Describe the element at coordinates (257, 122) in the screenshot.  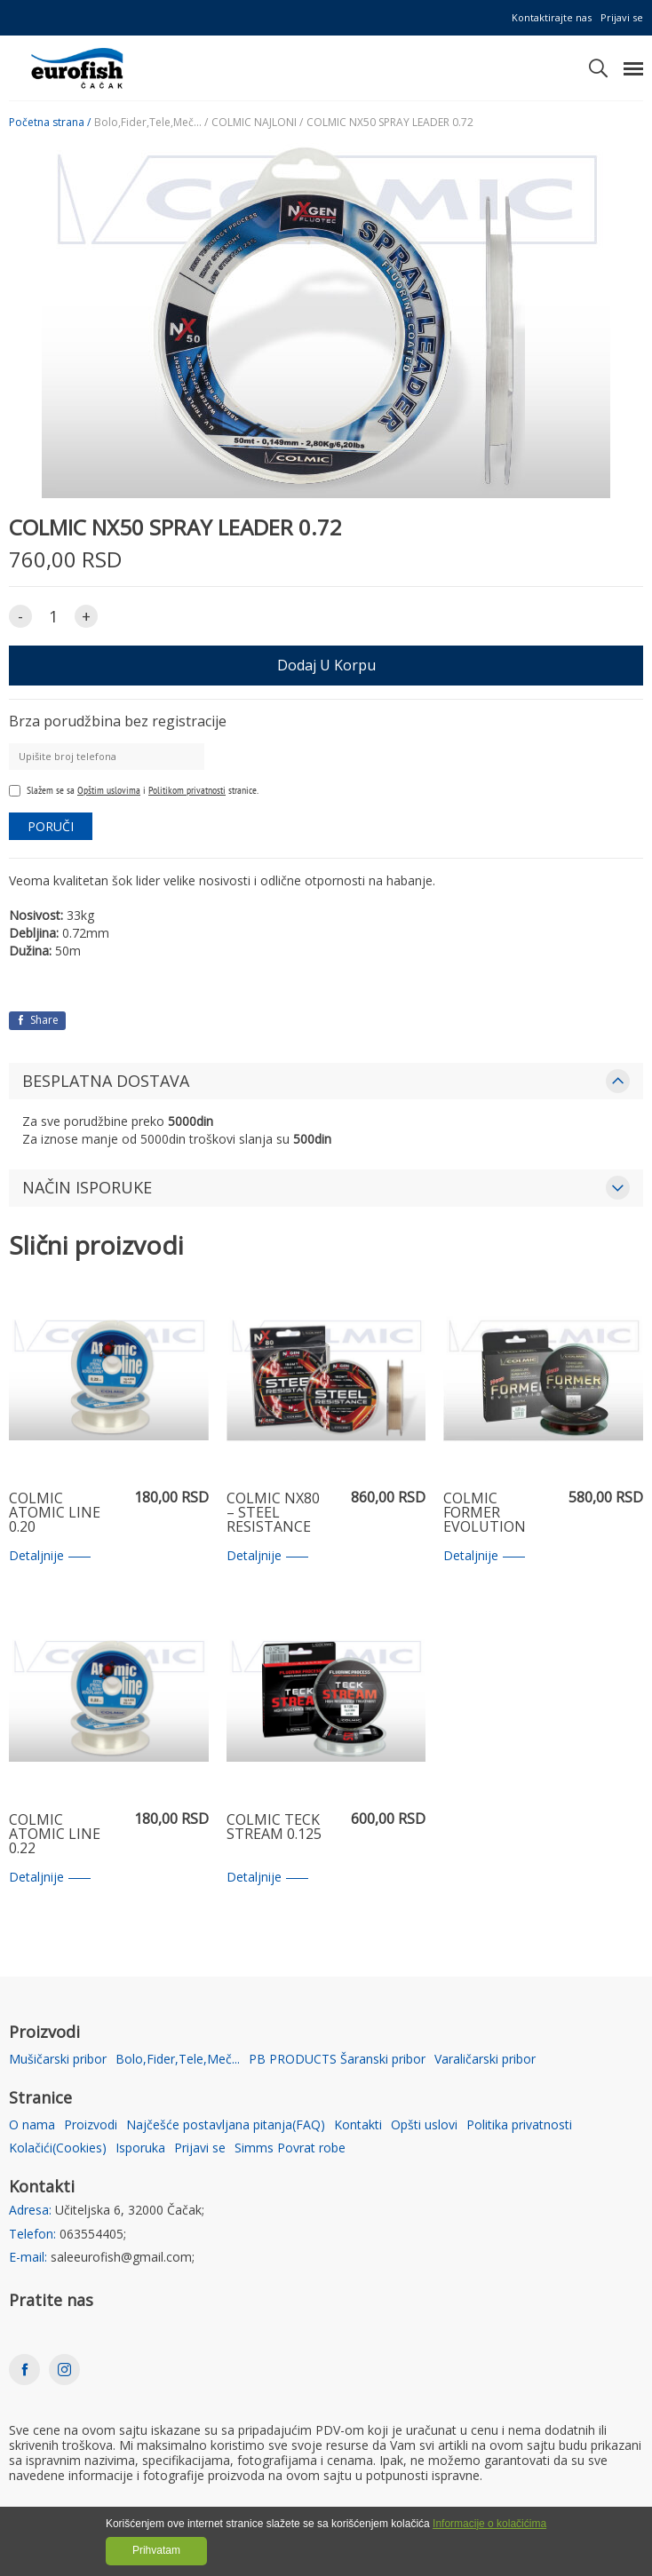
I see `COLMIC NAJLONI /` at that location.